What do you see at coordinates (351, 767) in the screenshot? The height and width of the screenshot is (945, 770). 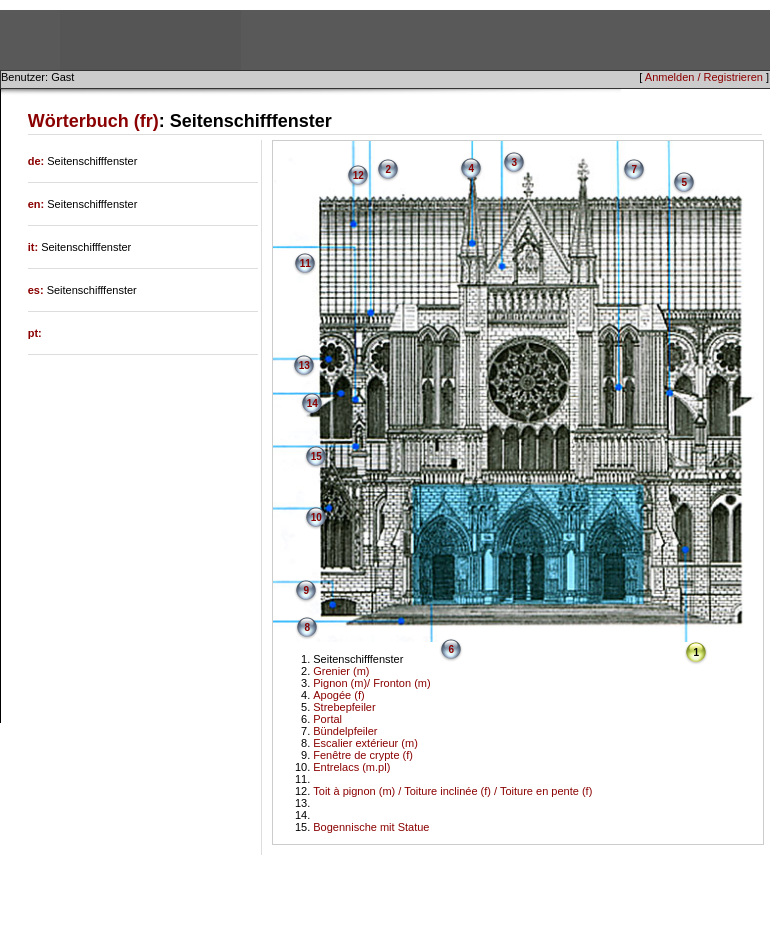 I see `Entrelacs (m.pl)` at bounding box center [351, 767].